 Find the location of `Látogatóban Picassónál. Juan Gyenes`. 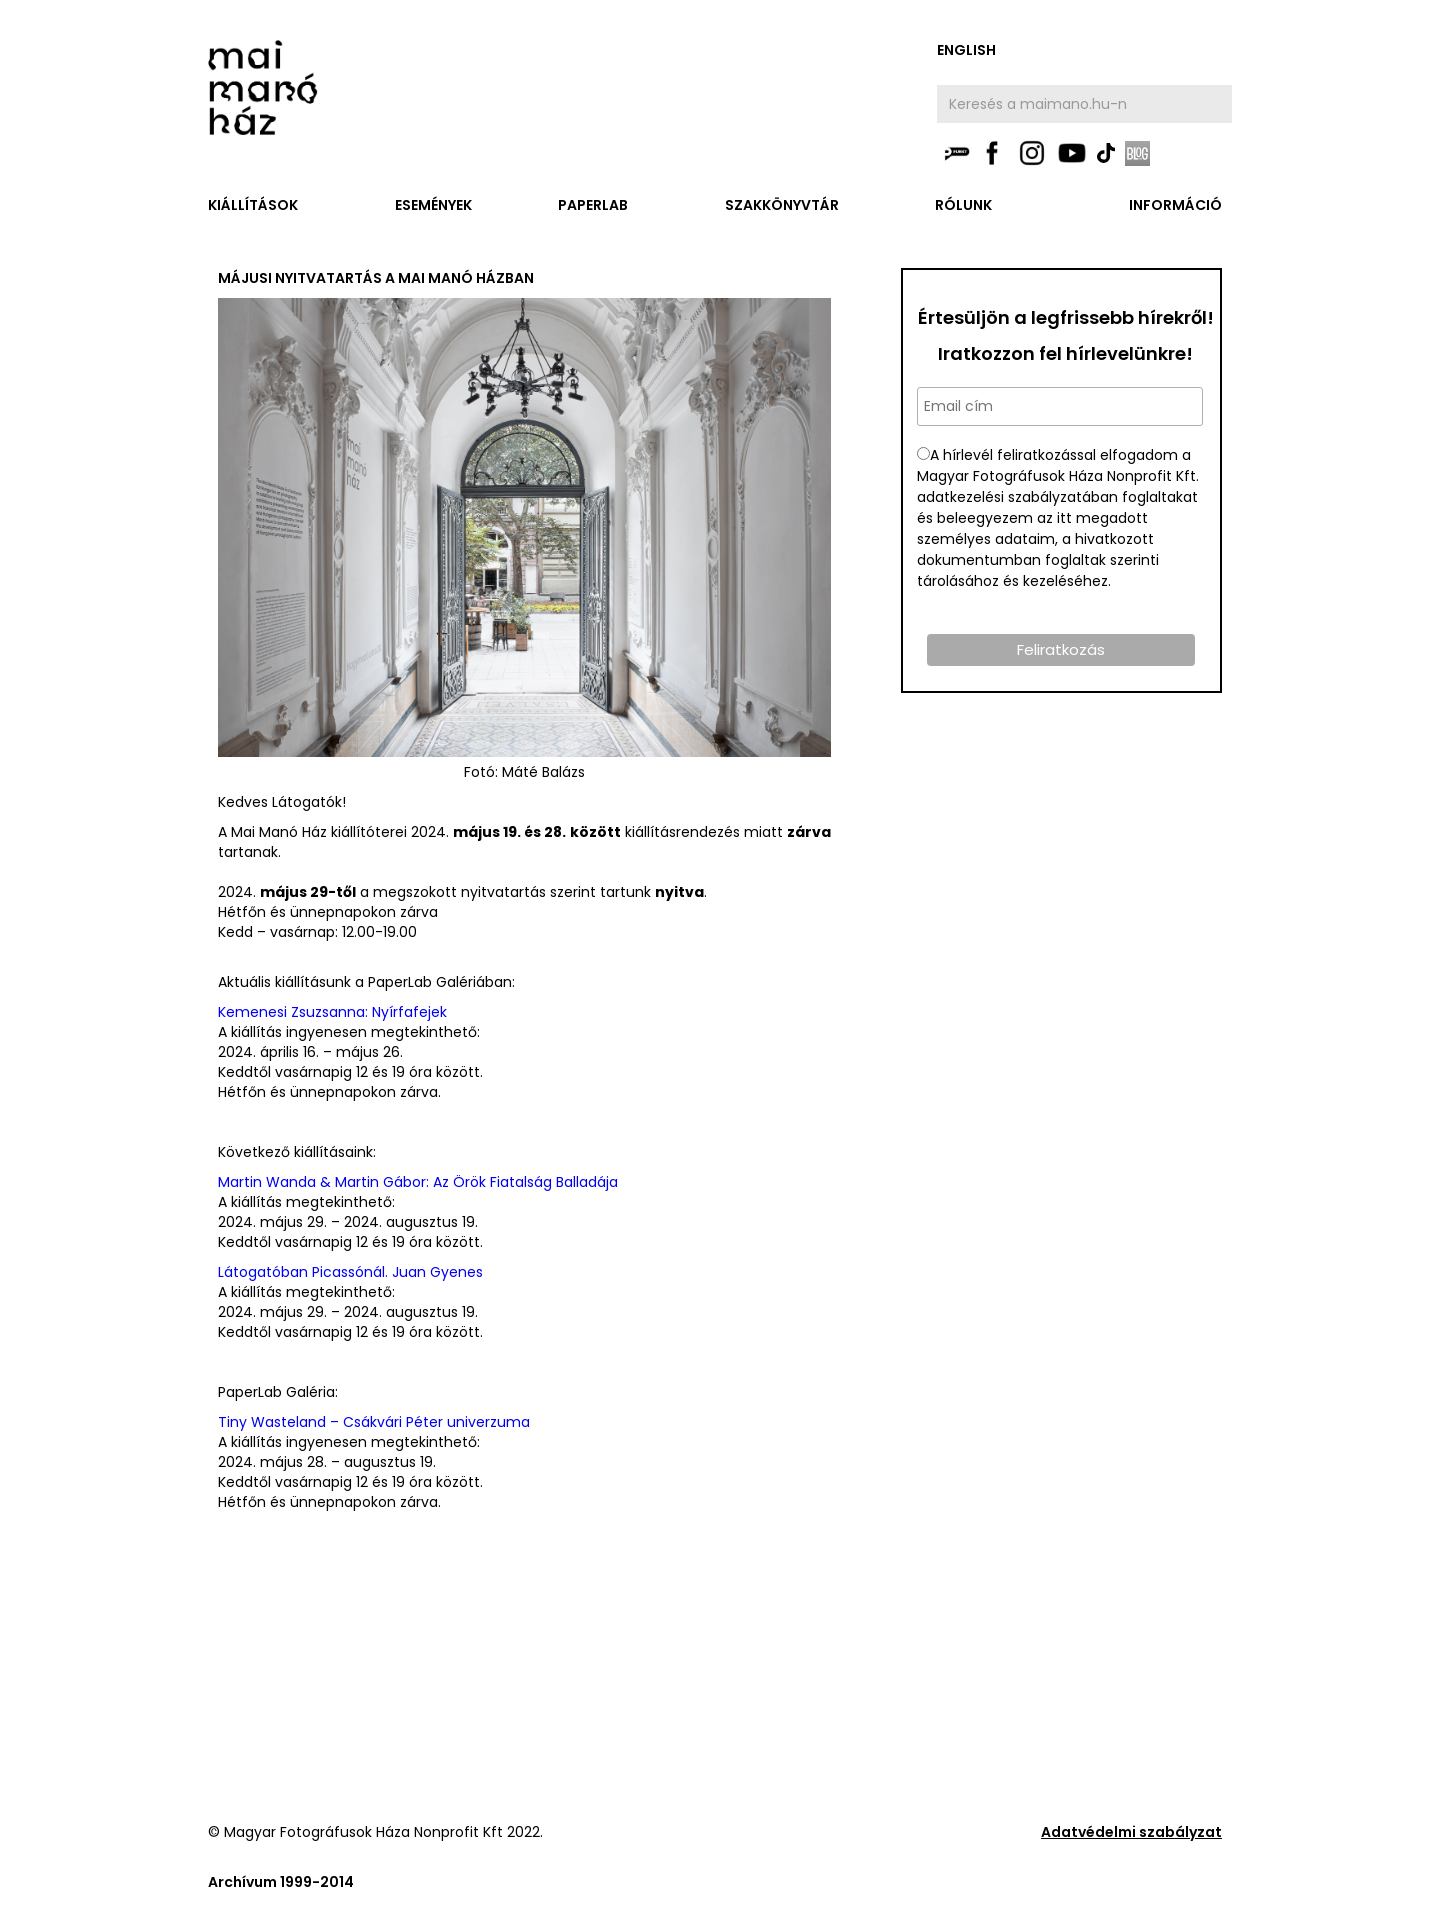

Látogatóban Picassónál. Juan Gyenes is located at coordinates (350, 1272).